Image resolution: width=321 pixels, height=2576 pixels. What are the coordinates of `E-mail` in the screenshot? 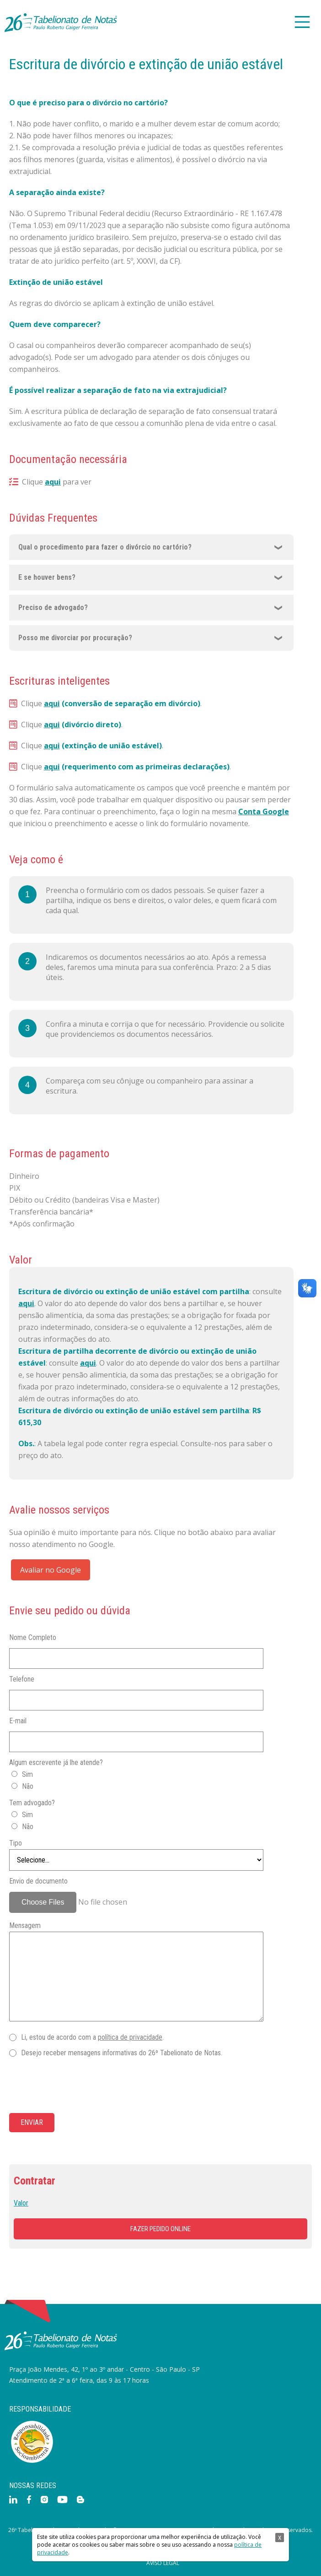 It's located at (18, 1720).